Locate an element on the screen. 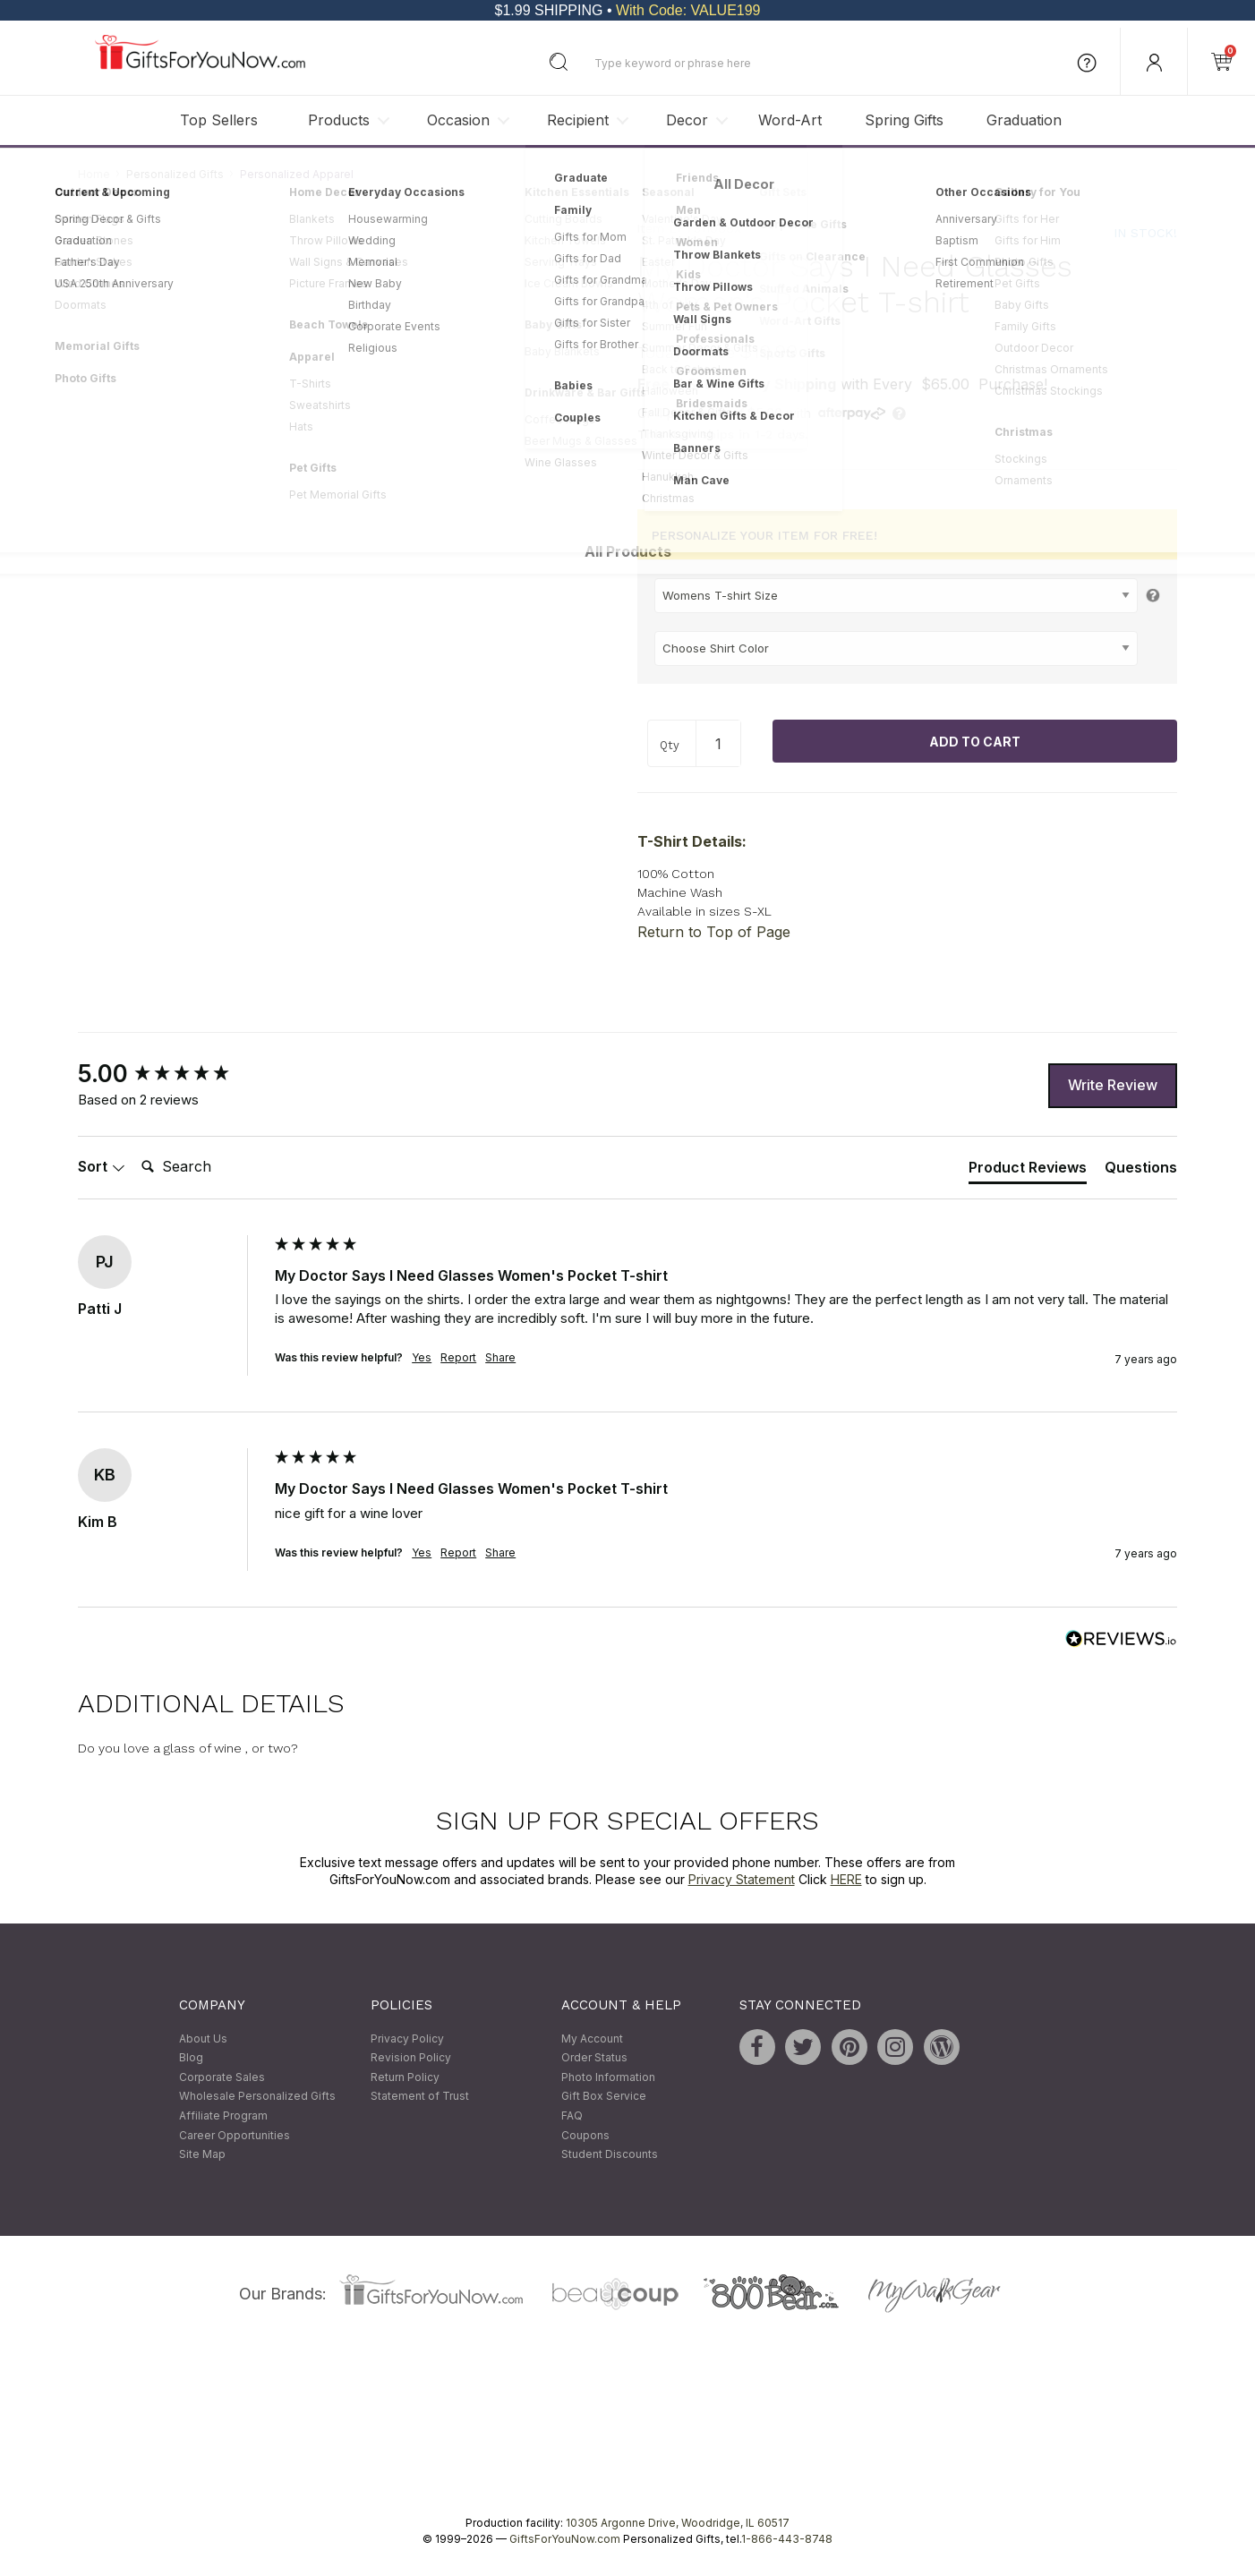 The image size is (1255, 2576). 10305 Argonne Drive, Woodridge, IL 60517 is located at coordinates (678, 2522).